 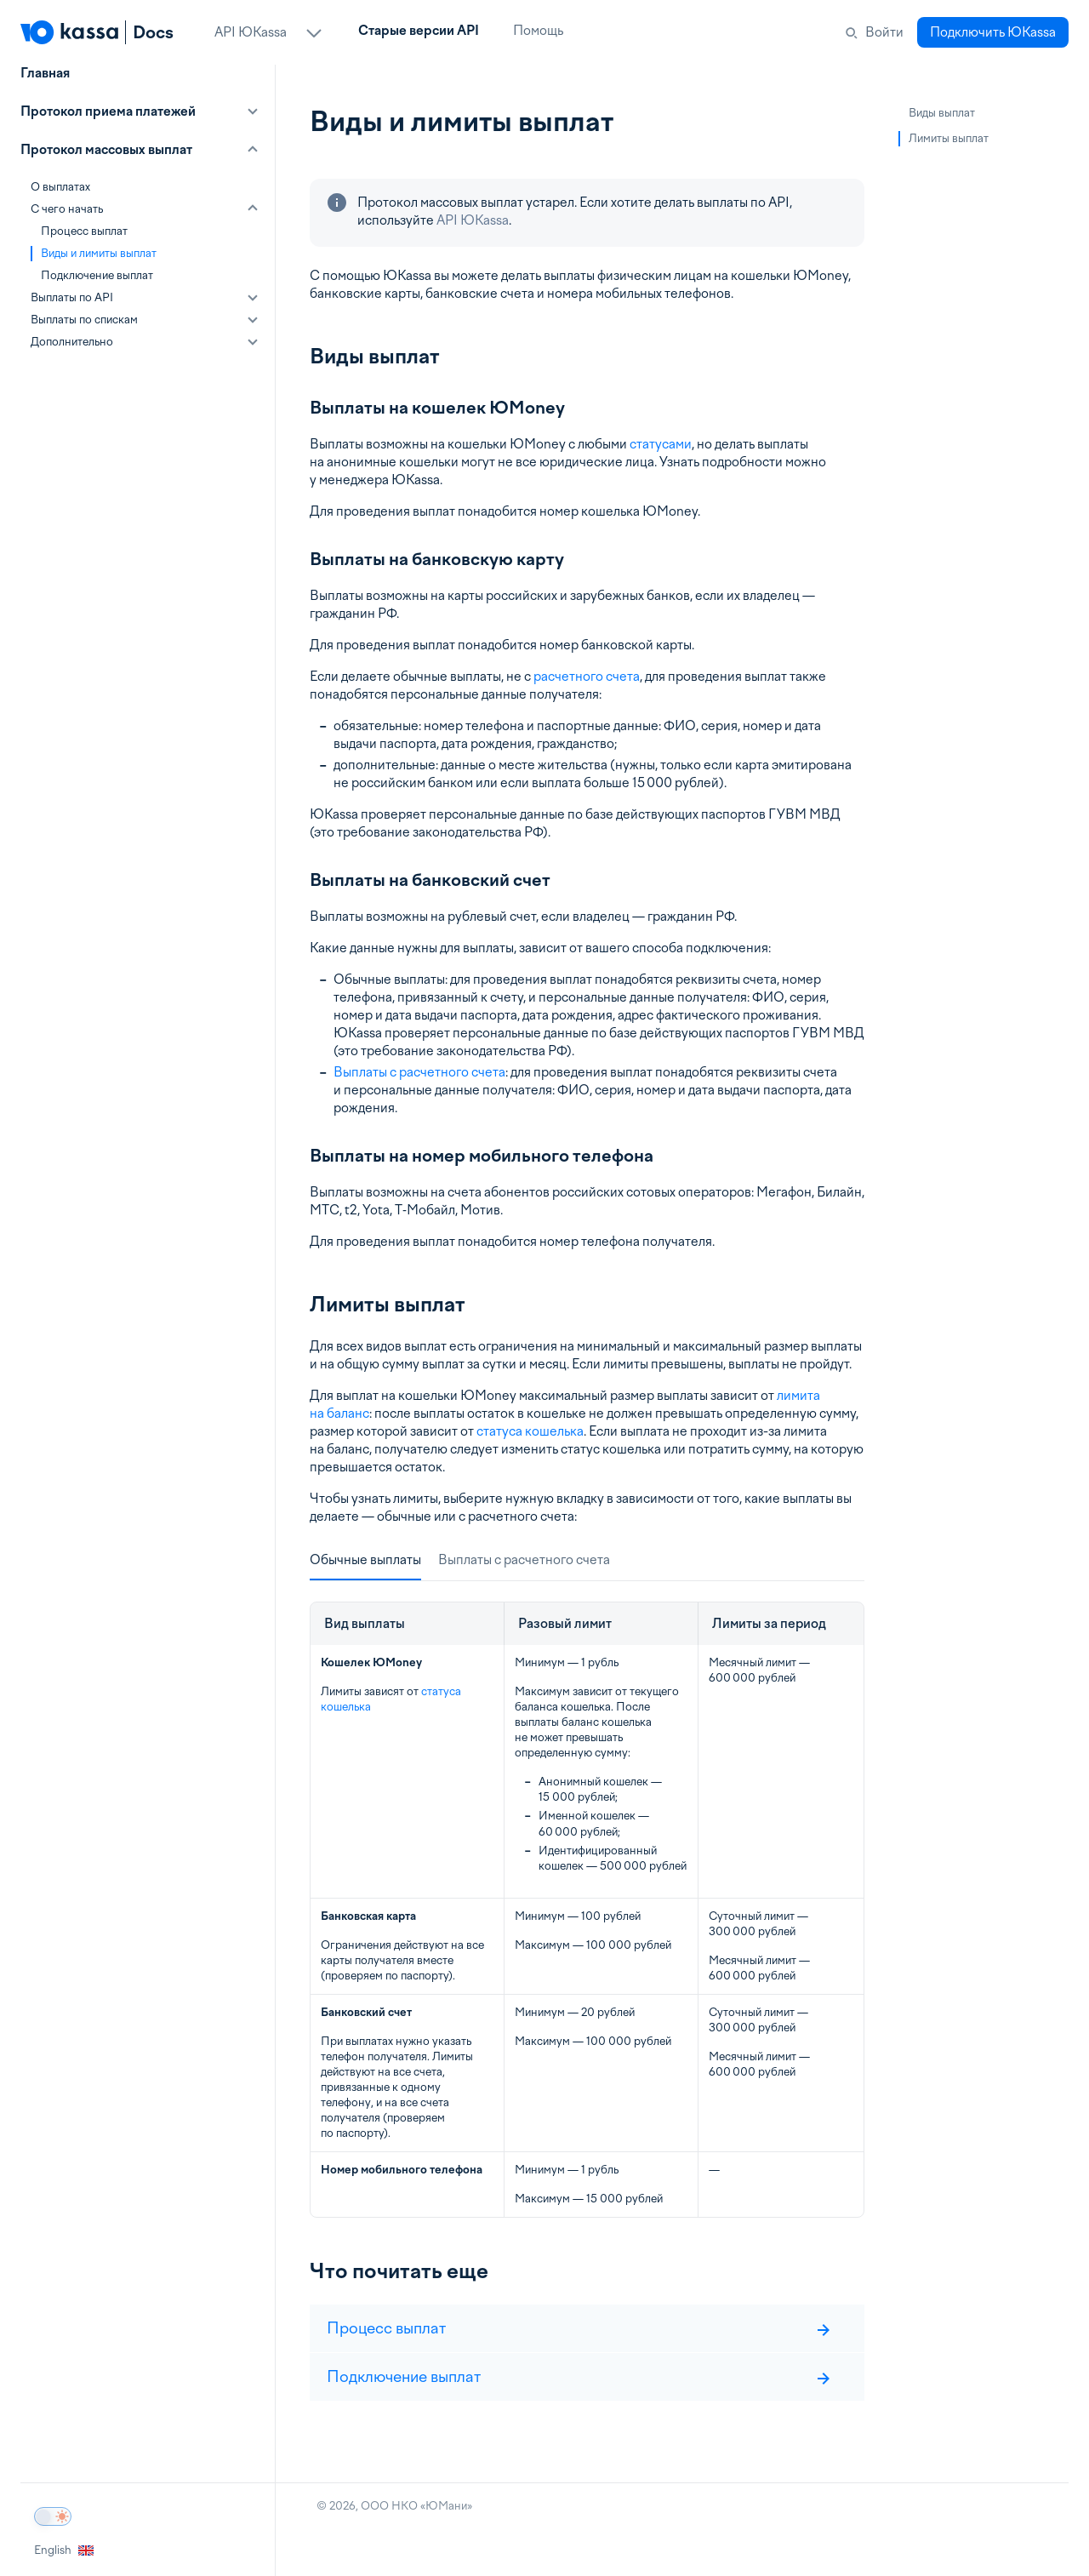 What do you see at coordinates (949, 138) in the screenshot?
I see `Лимиты выплат` at bounding box center [949, 138].